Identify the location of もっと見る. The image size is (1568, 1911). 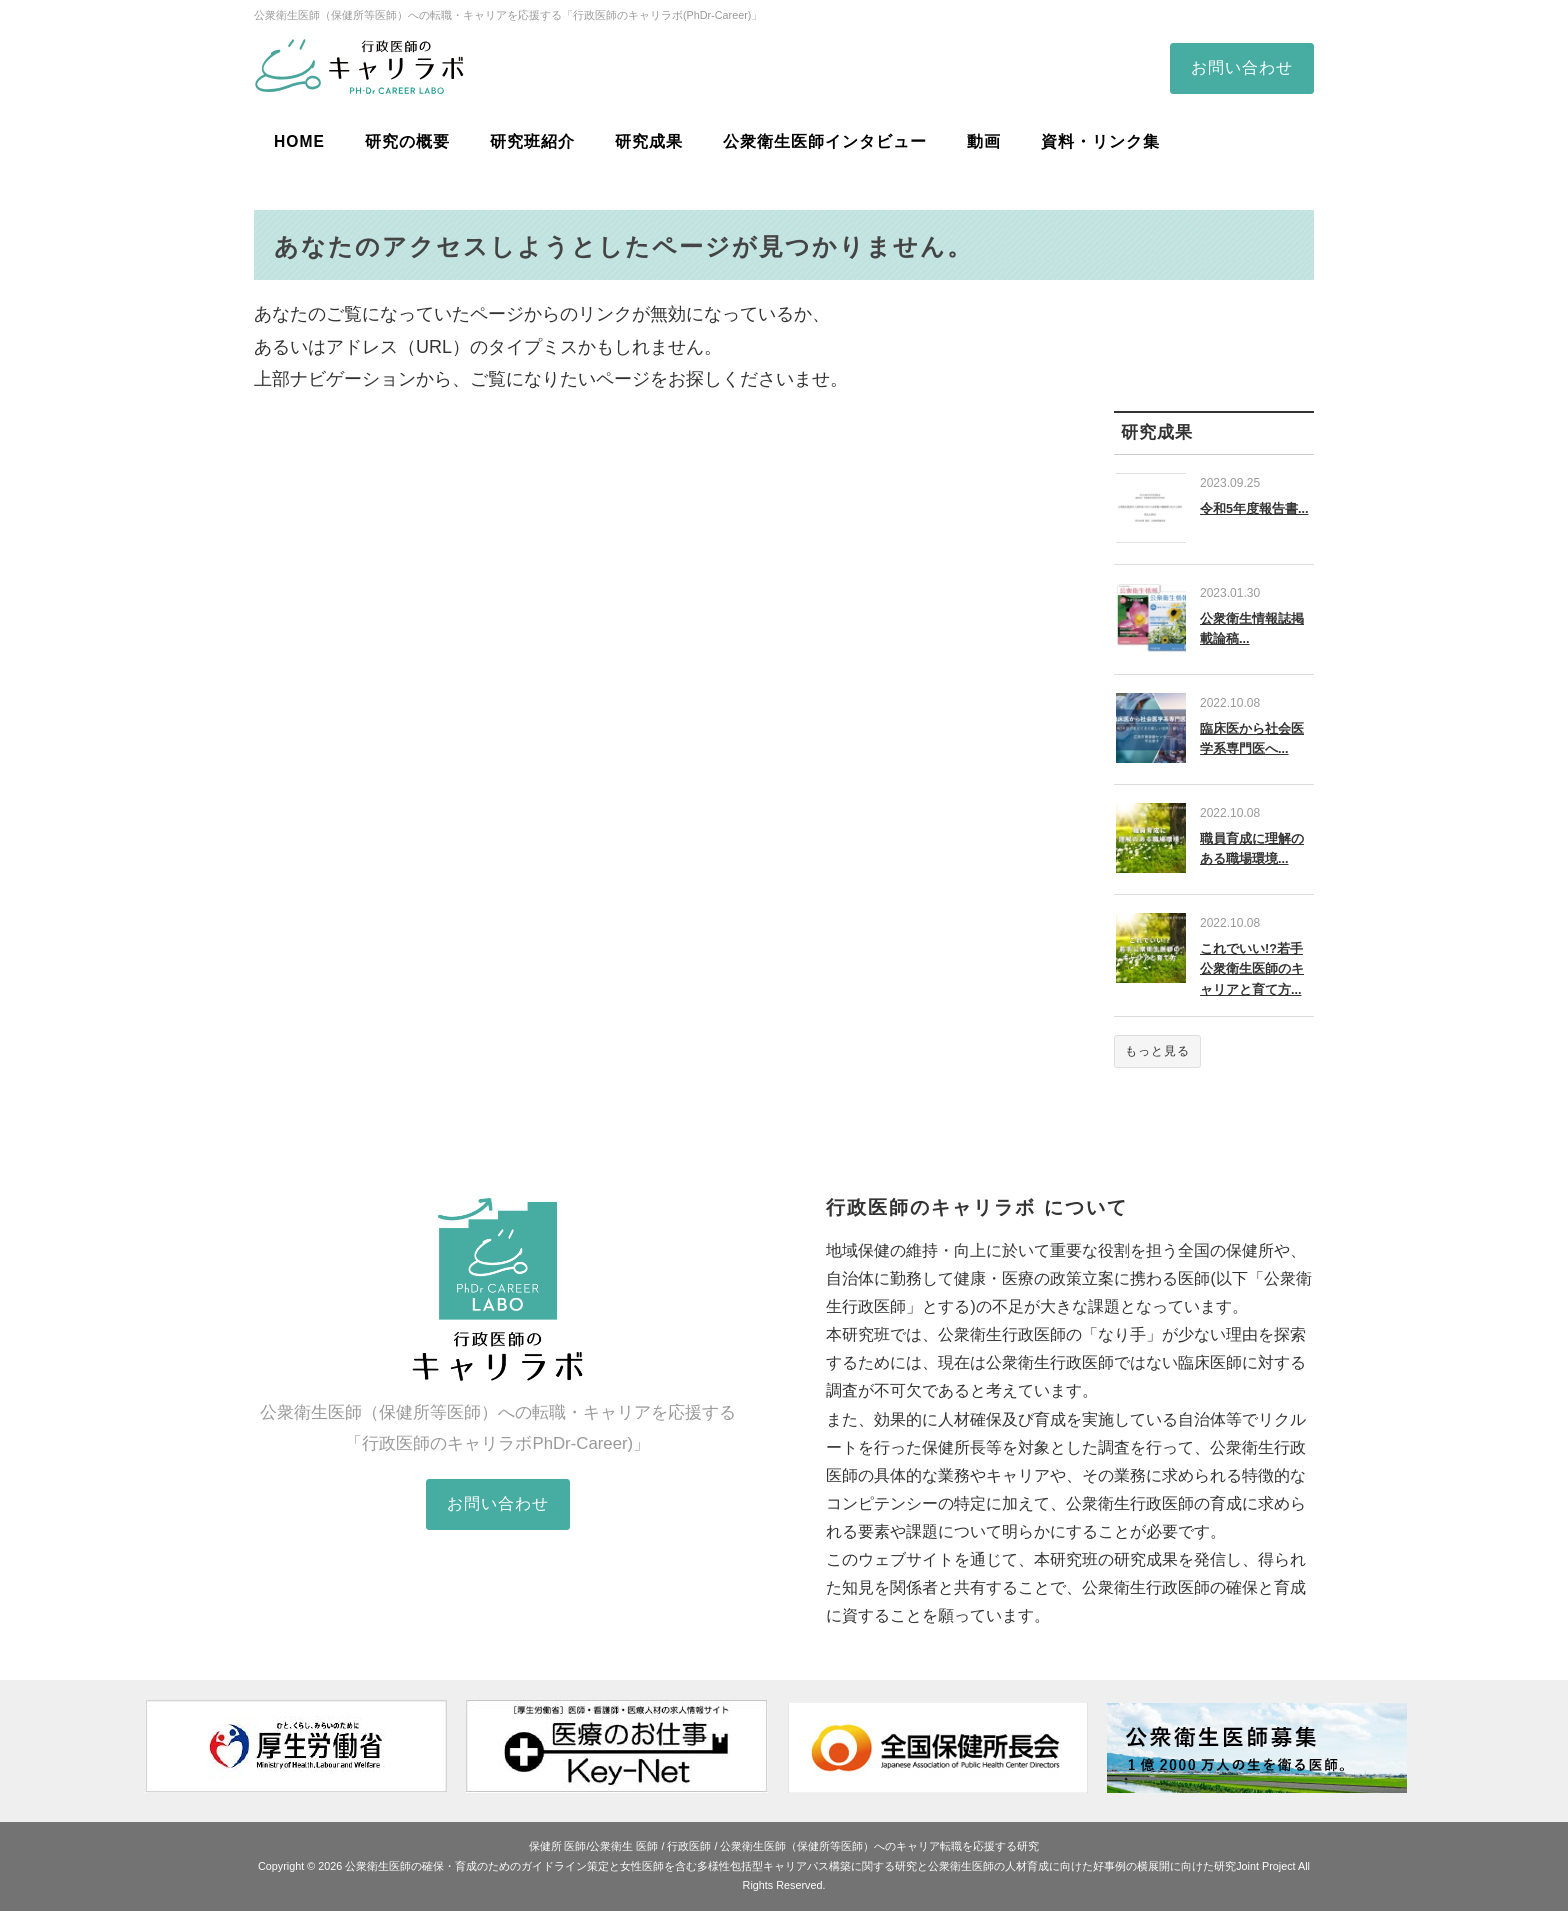
(1157, 1051).